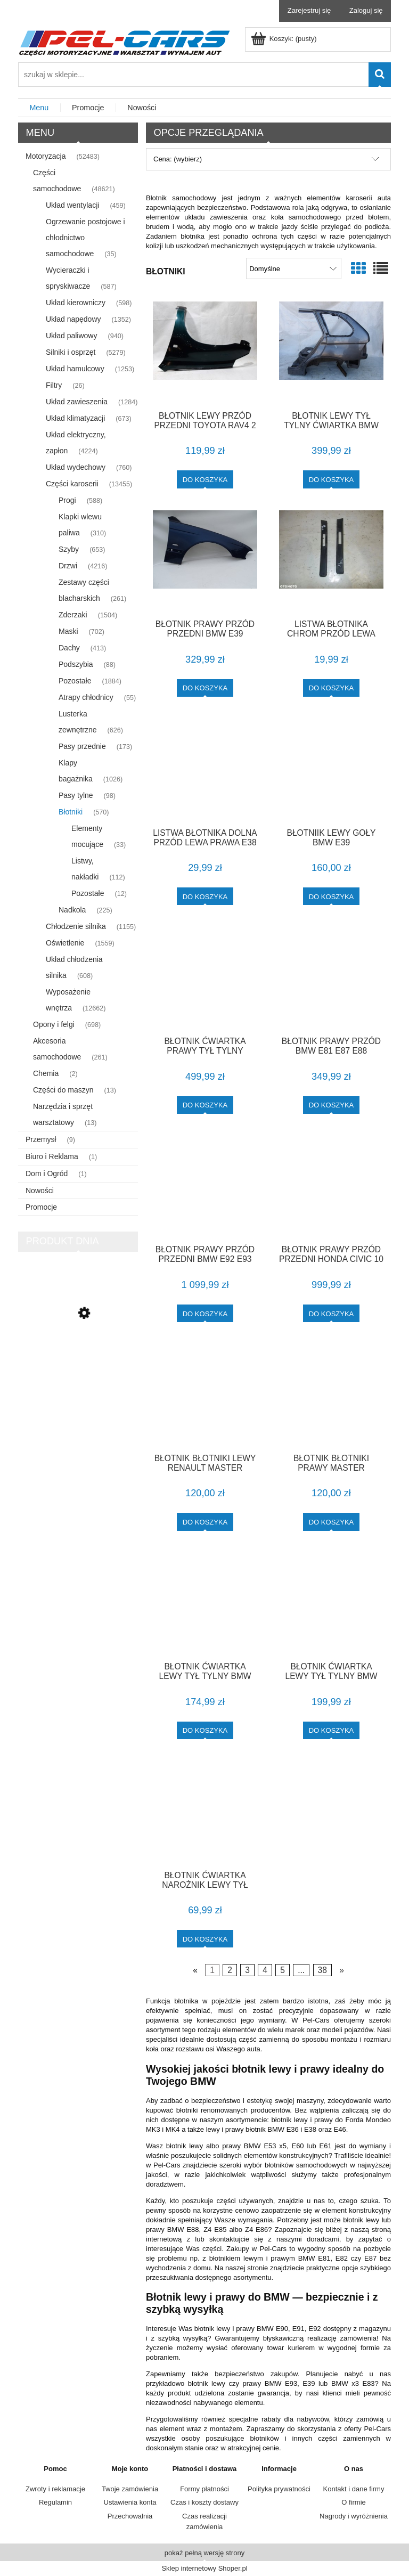 The height and width of the screenshot is (2576, 409). Describe the element at coordinates (205, 977) in the screenshot. I see `[Przejdź do produktu BŁOTNIK ĆWIARTKA PRAWY TYŁ TYLNY TOYOTA AURIS I E15 209 F-VAT]` at that location.